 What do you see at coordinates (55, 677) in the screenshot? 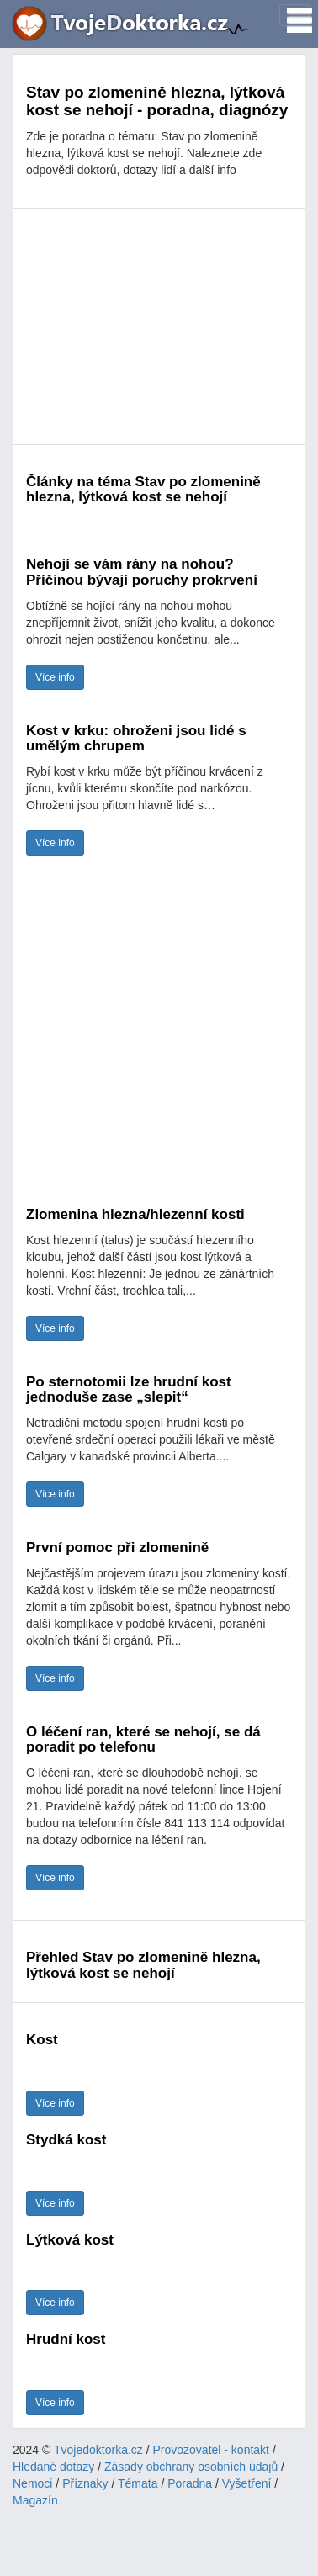
I see `Více info` at bounding box center [55, 677].